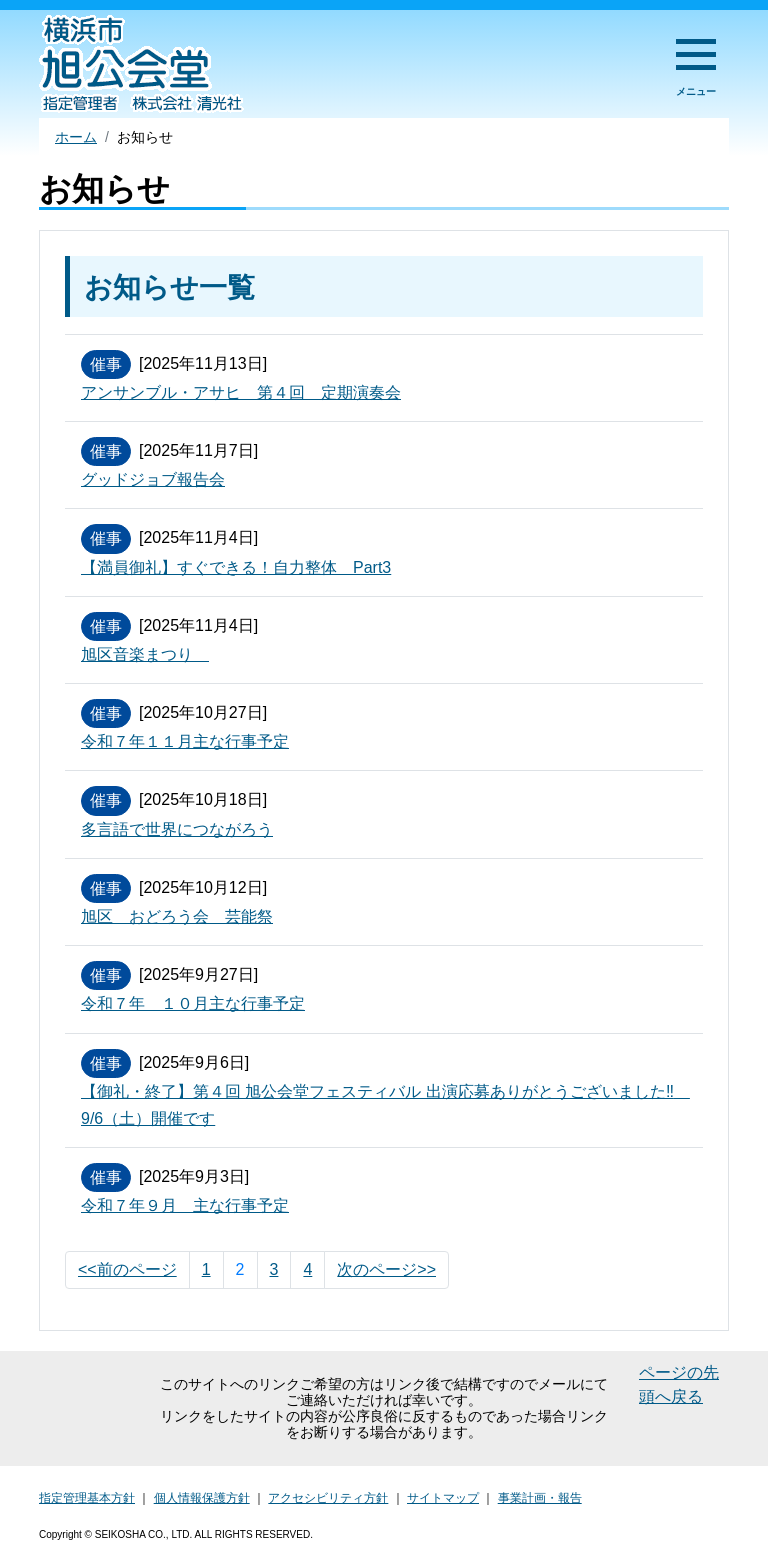  Describe the element at coordinates (386, 1269) in the screenshot. I see `次のページ>>` at that location.